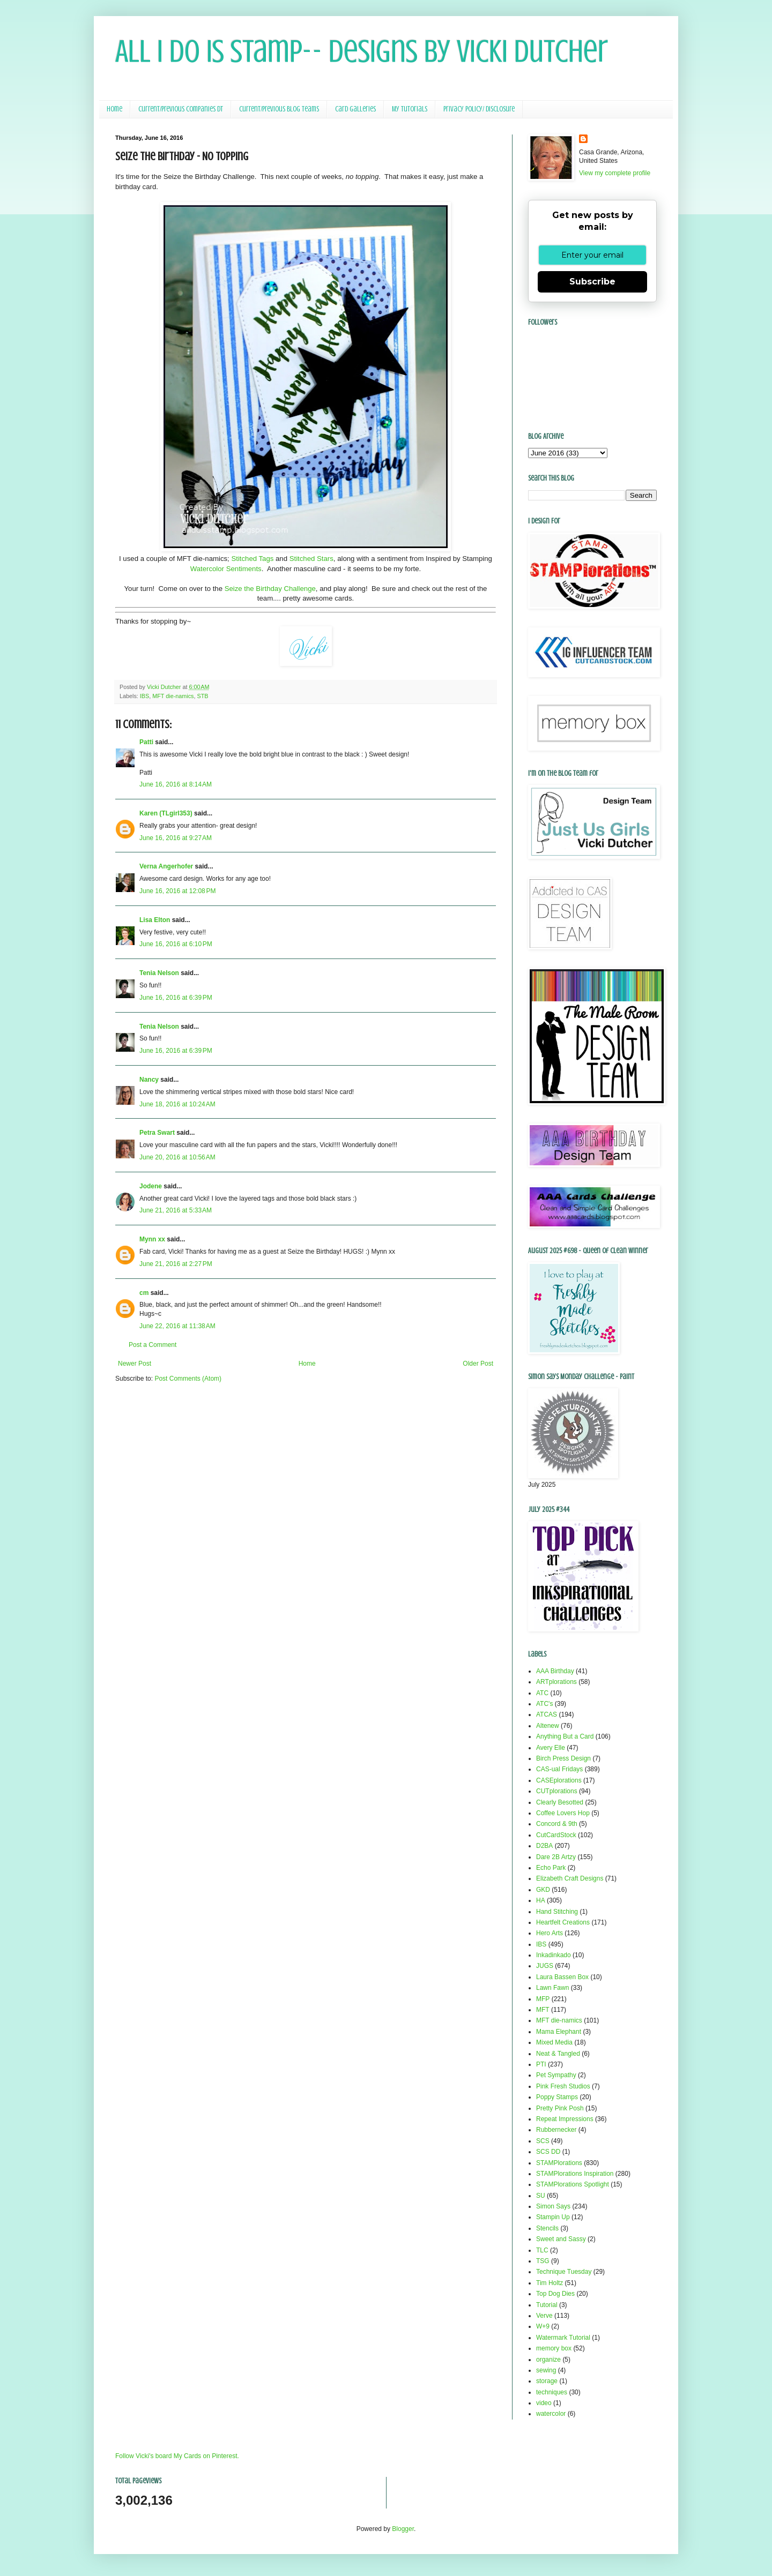  Describe the element at coordinates (152, 1345) in the screenshot. I see `Post a Comment` at that location.